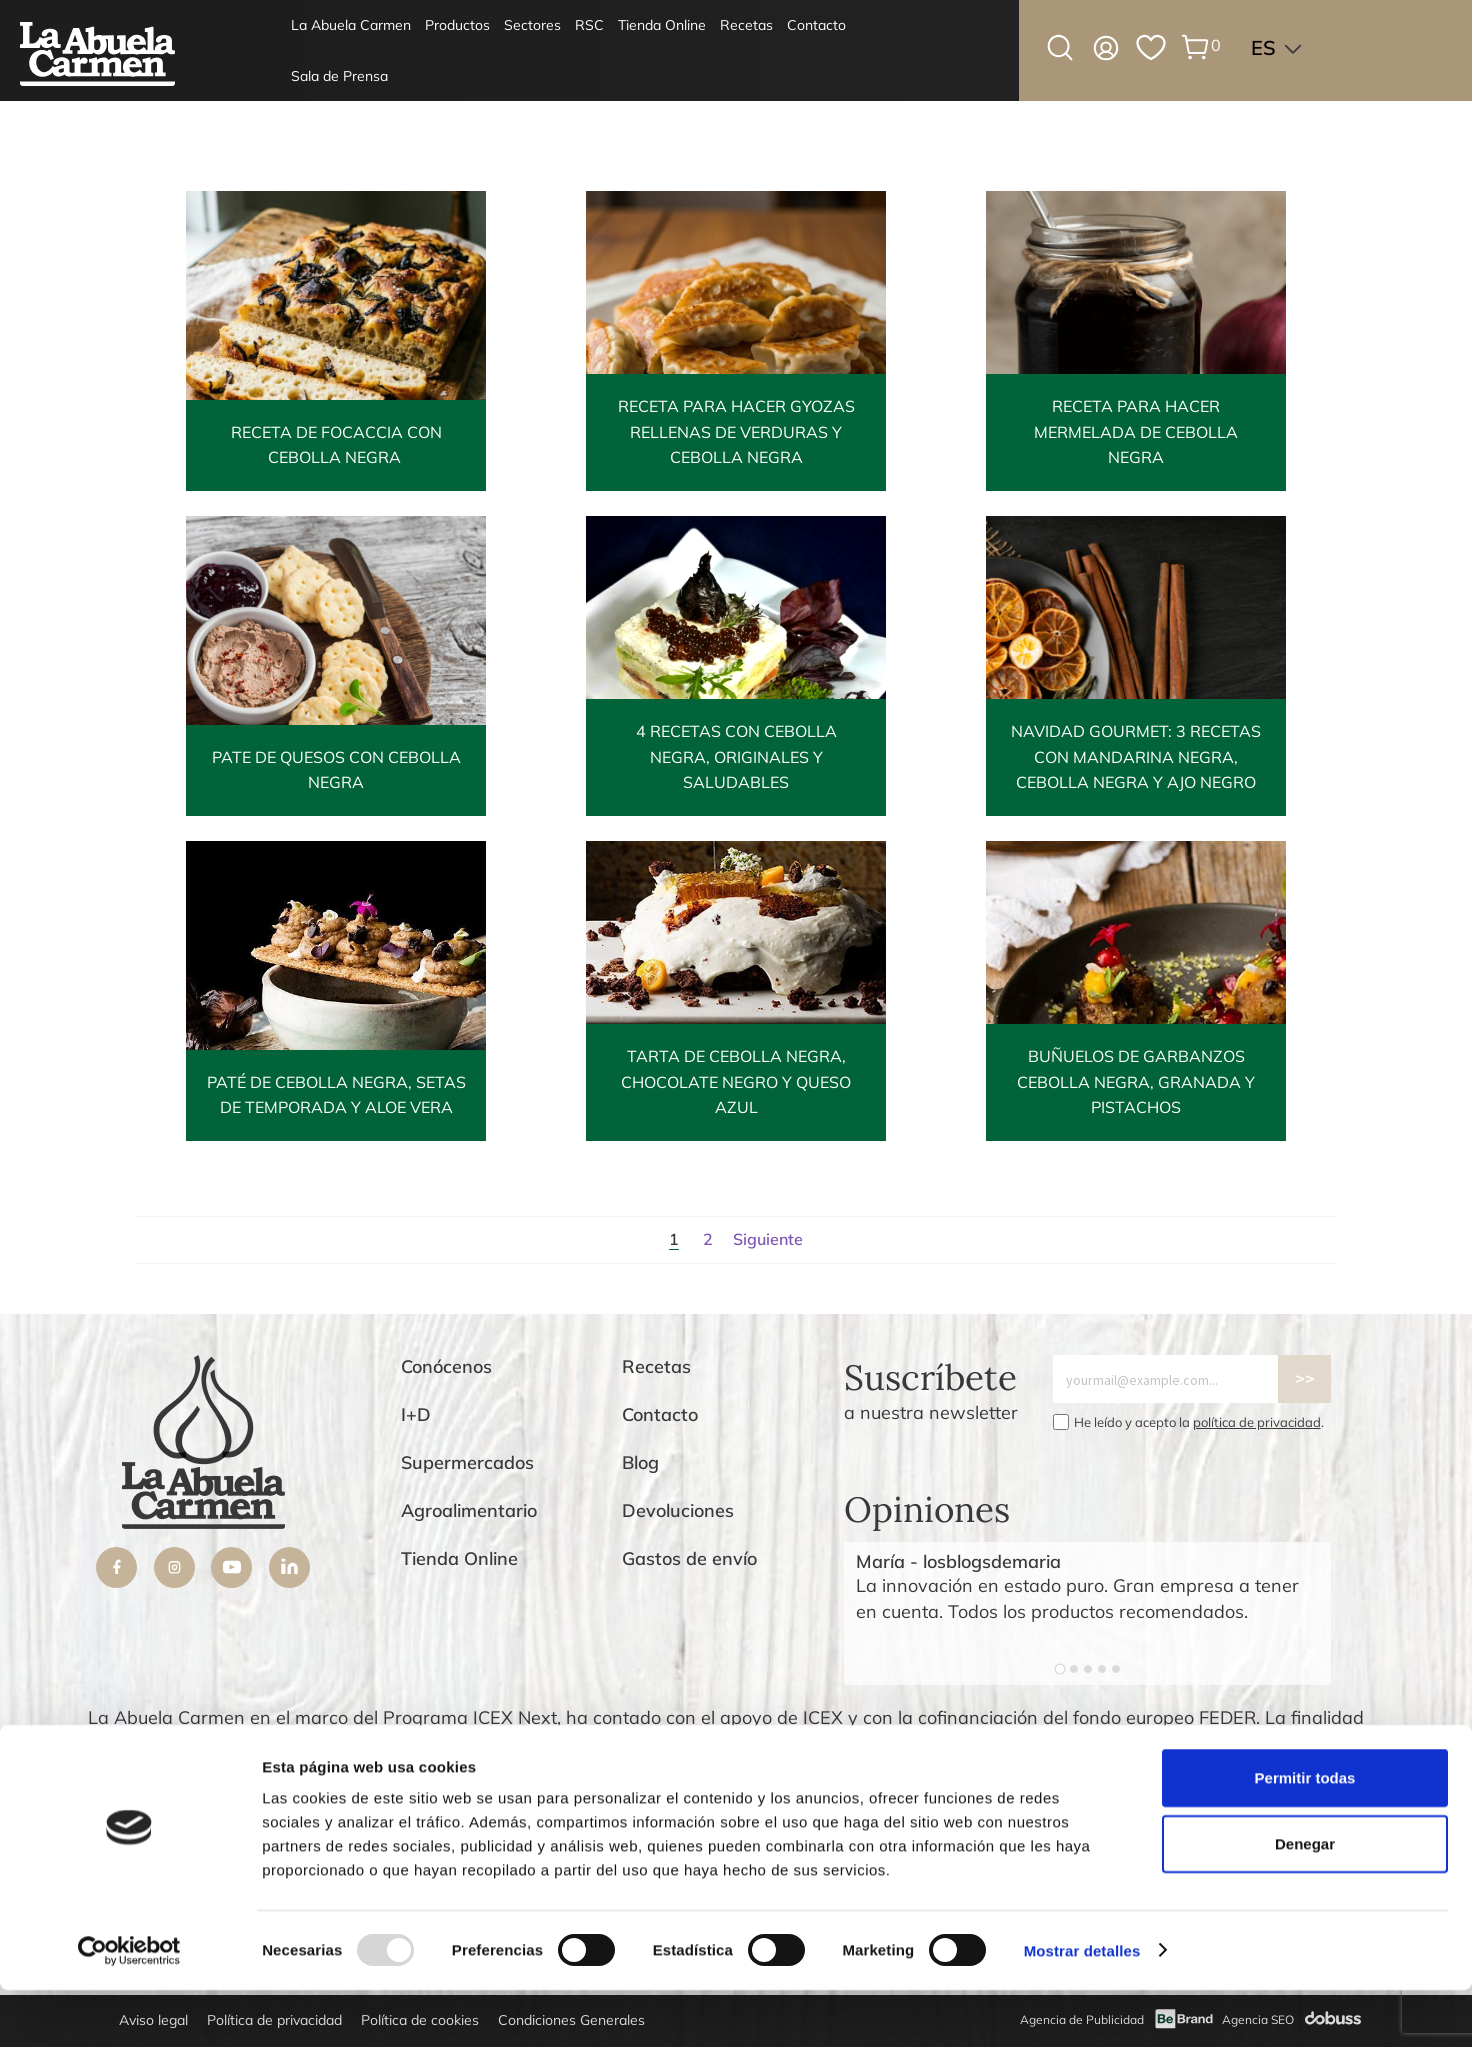  I want to click on Agroalimentario, so click(469, 1510).